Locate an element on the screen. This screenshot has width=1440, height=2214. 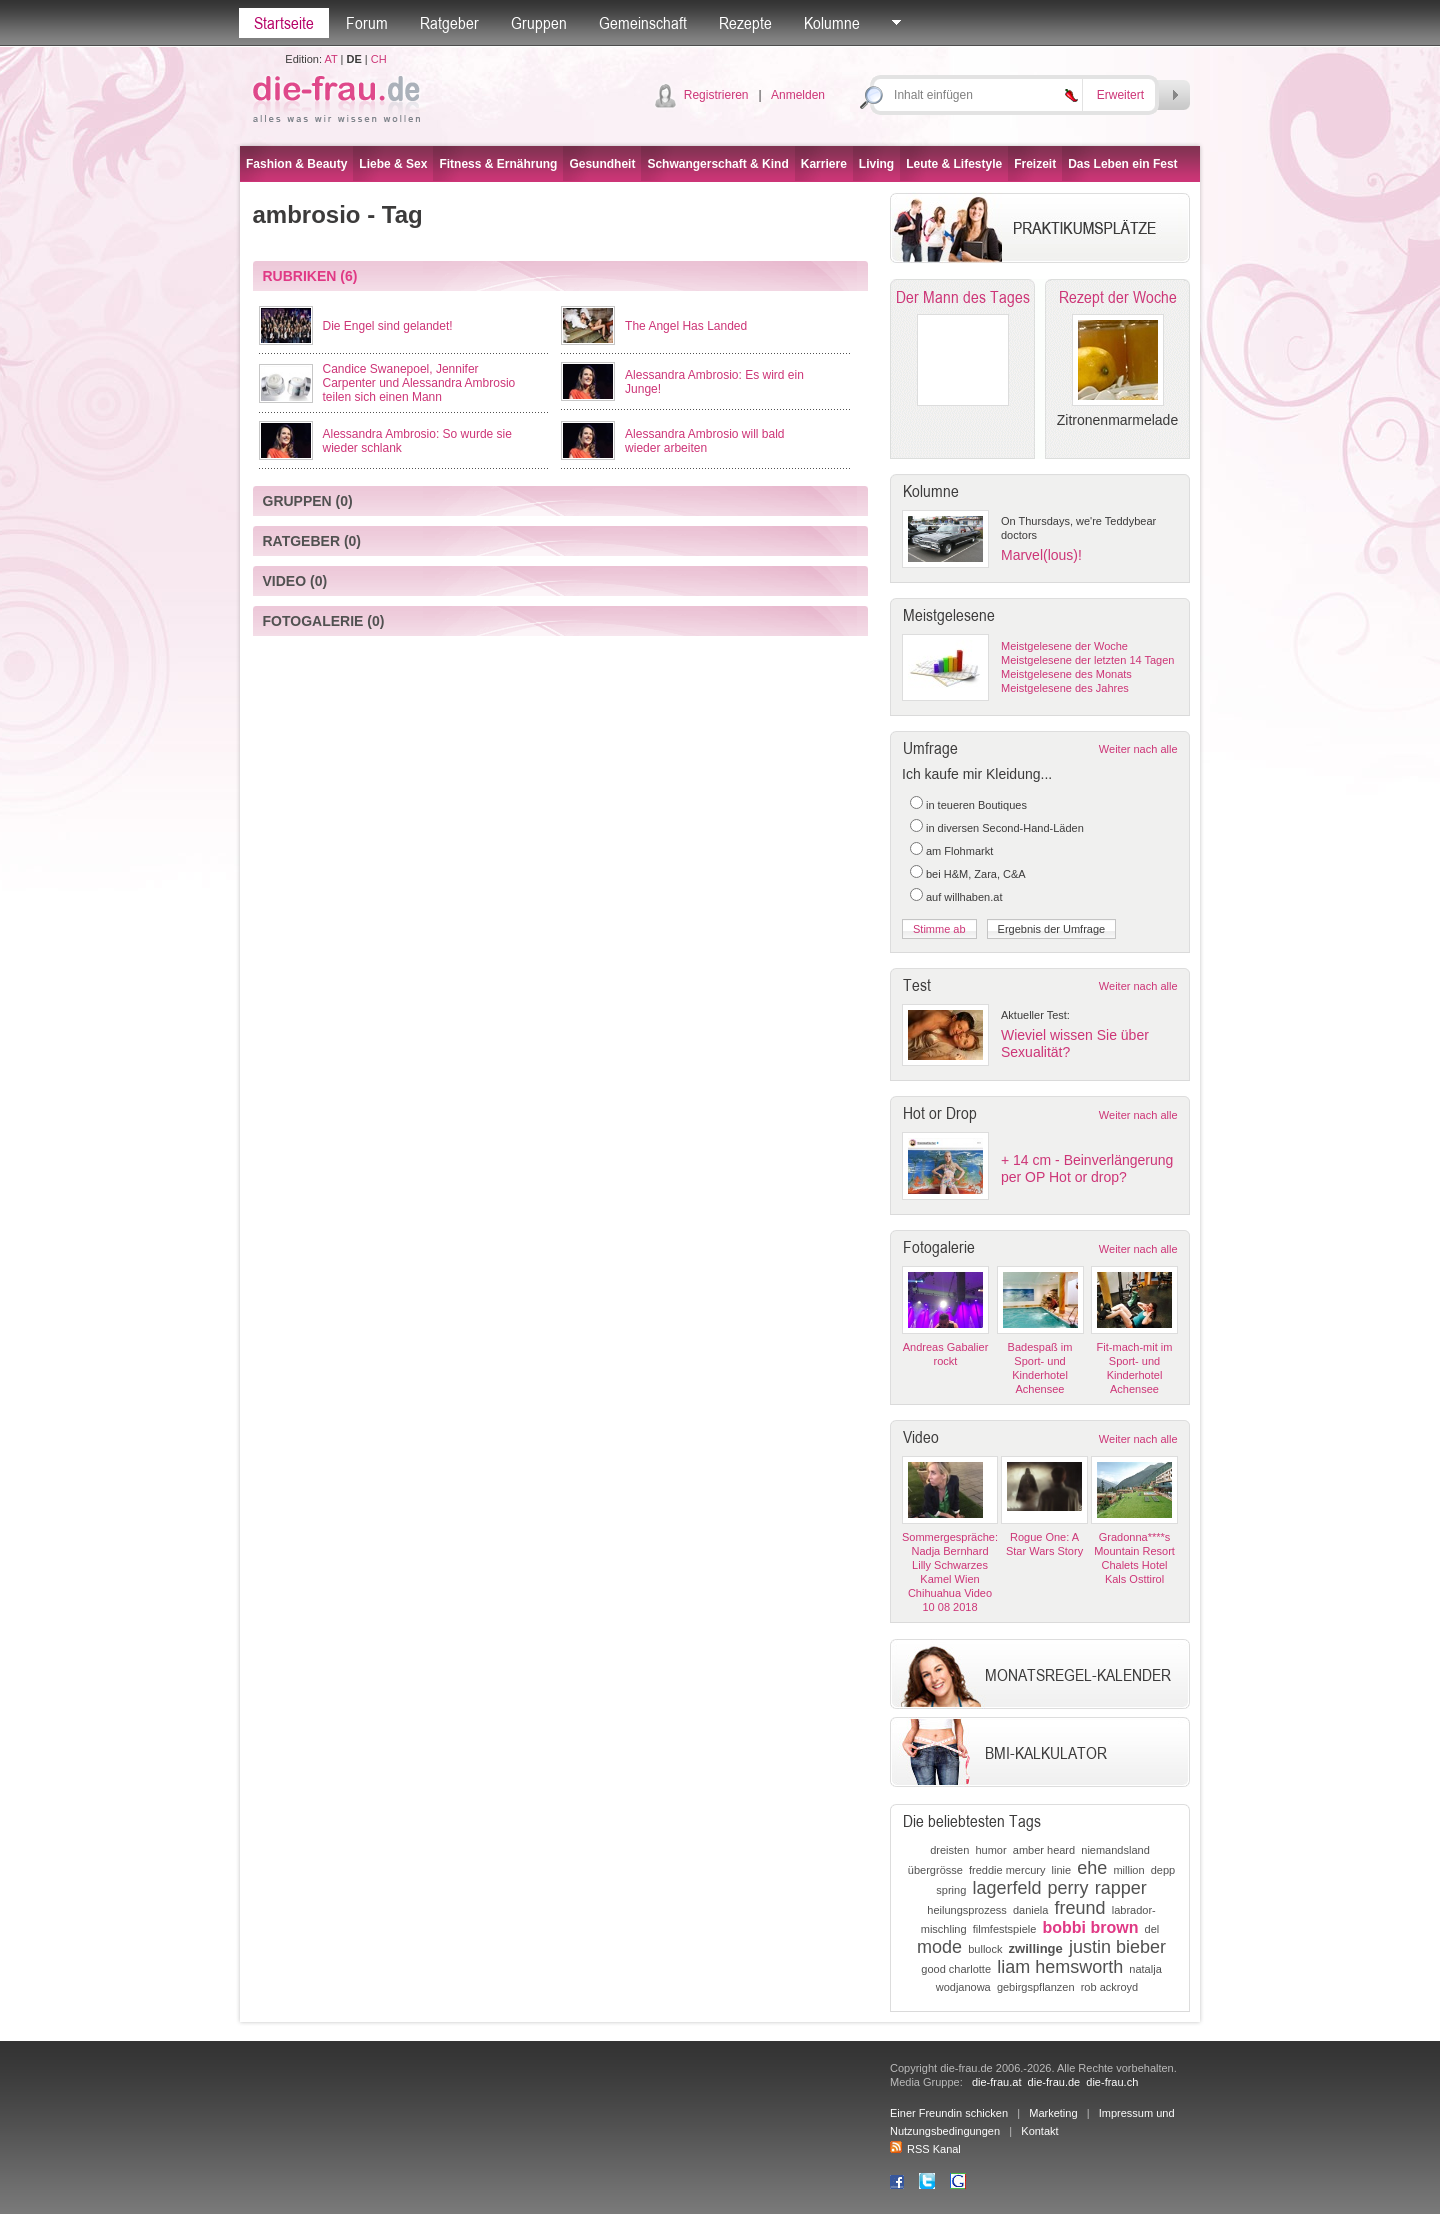
Rezept der Woche is located at coordinates (1118, 297).